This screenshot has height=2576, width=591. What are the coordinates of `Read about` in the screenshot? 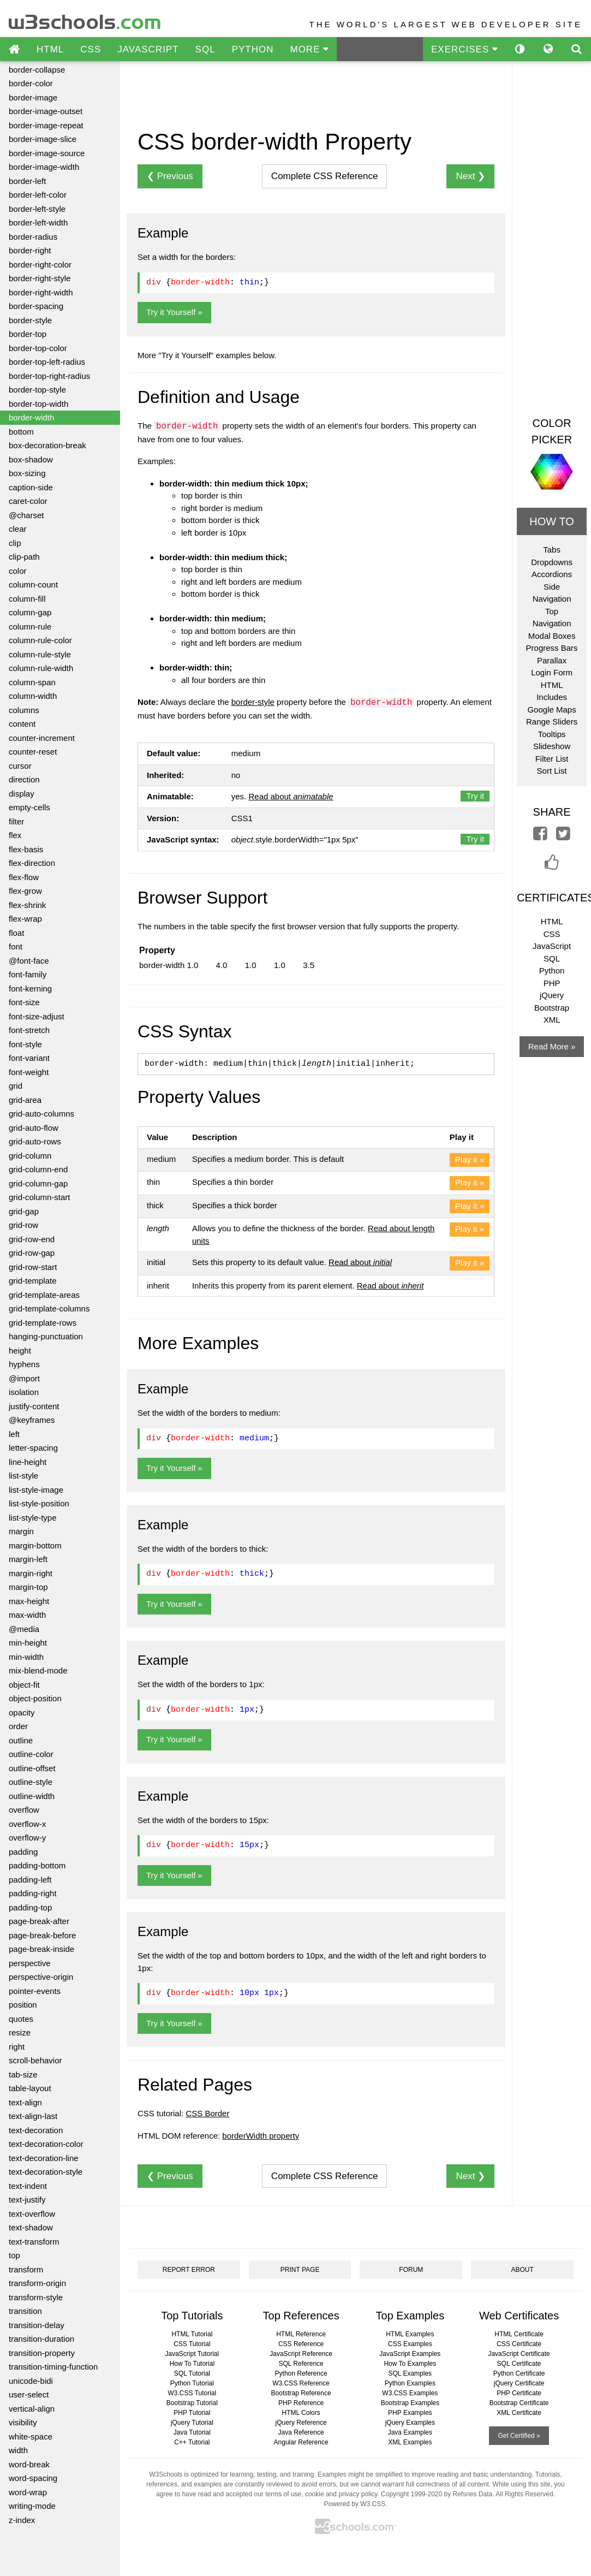 It's located at (290, 796).